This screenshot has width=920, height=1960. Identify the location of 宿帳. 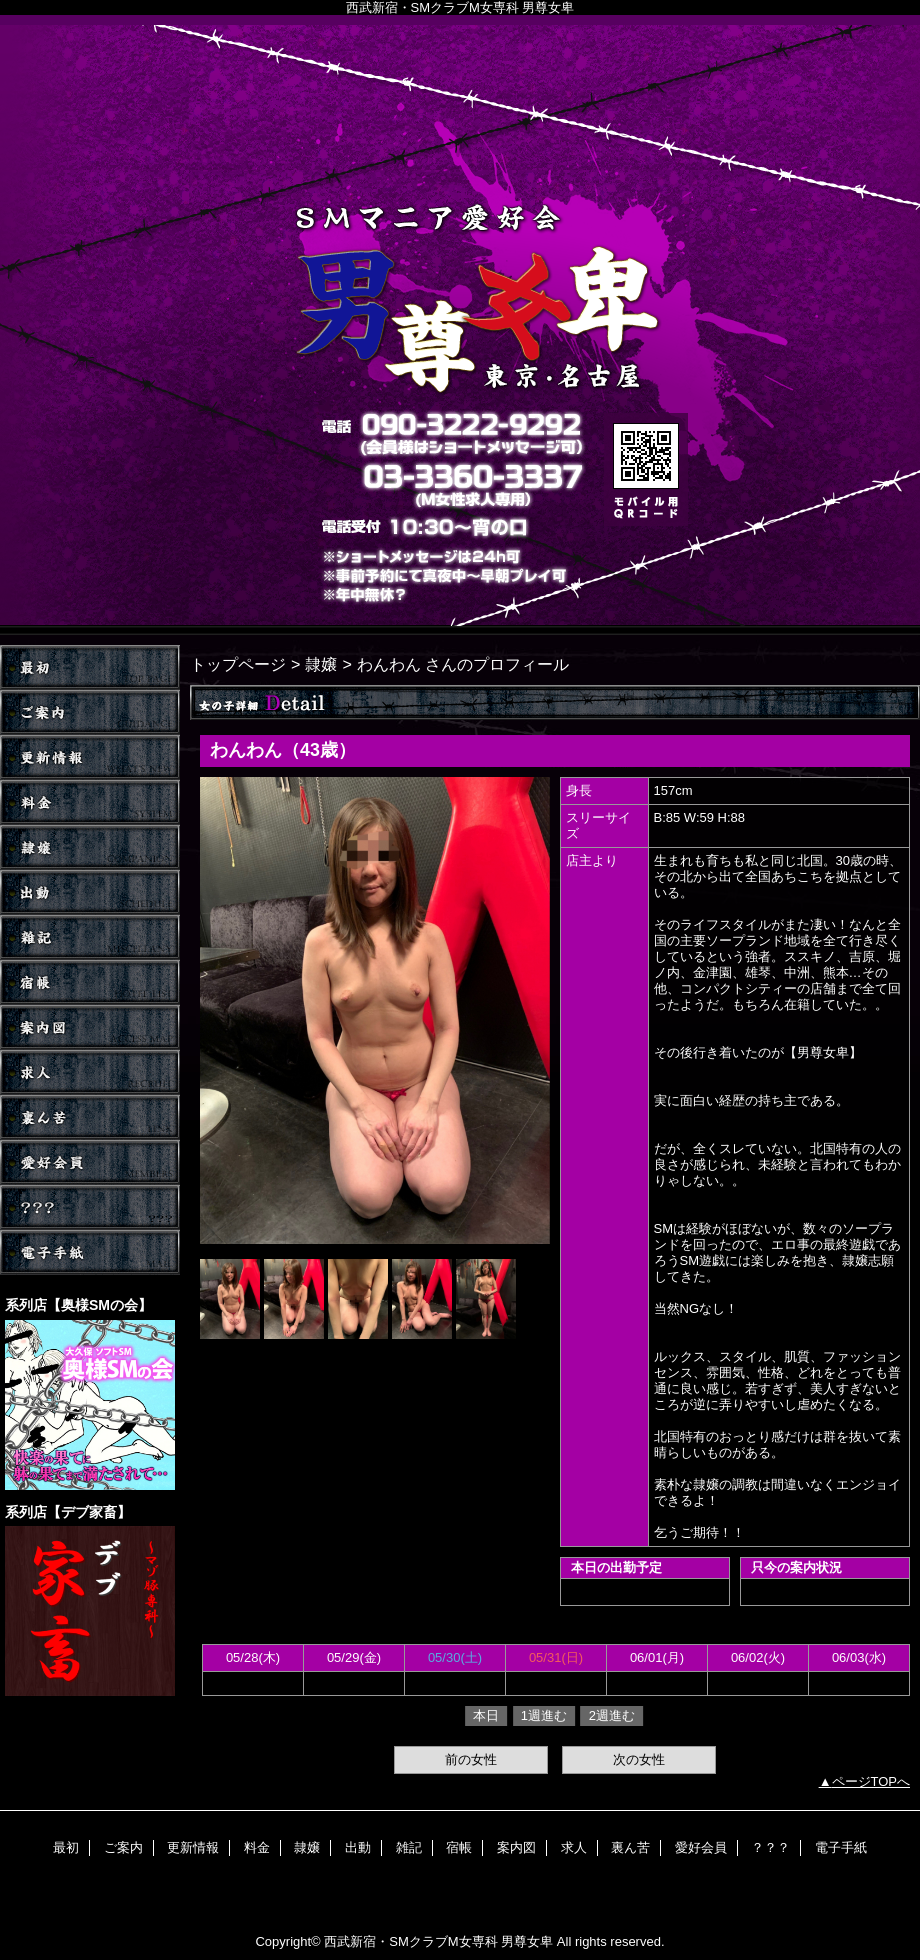
(90, 982).